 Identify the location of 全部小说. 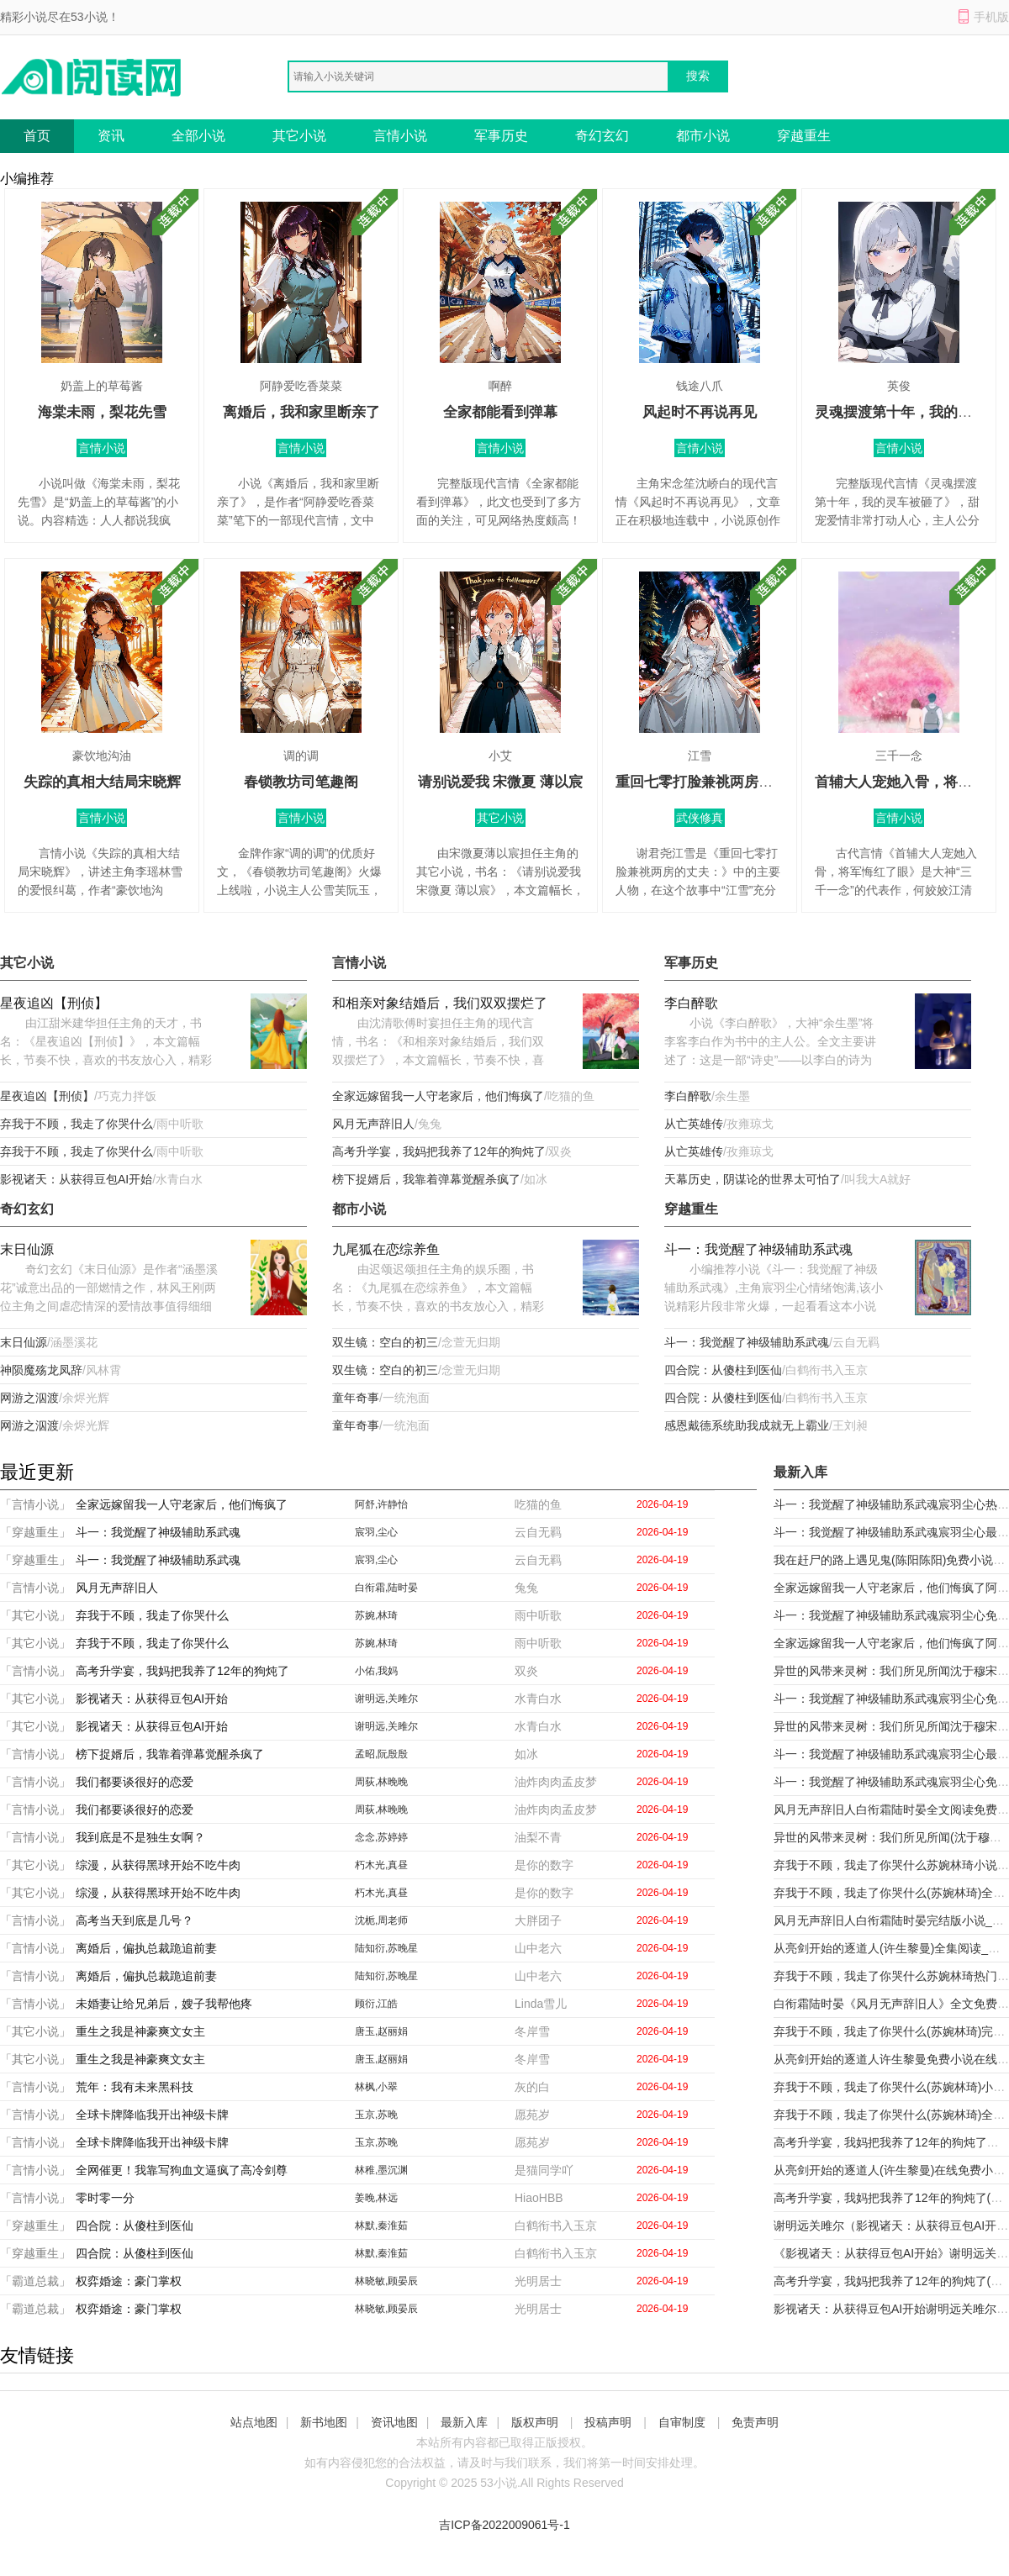
(198, 136).